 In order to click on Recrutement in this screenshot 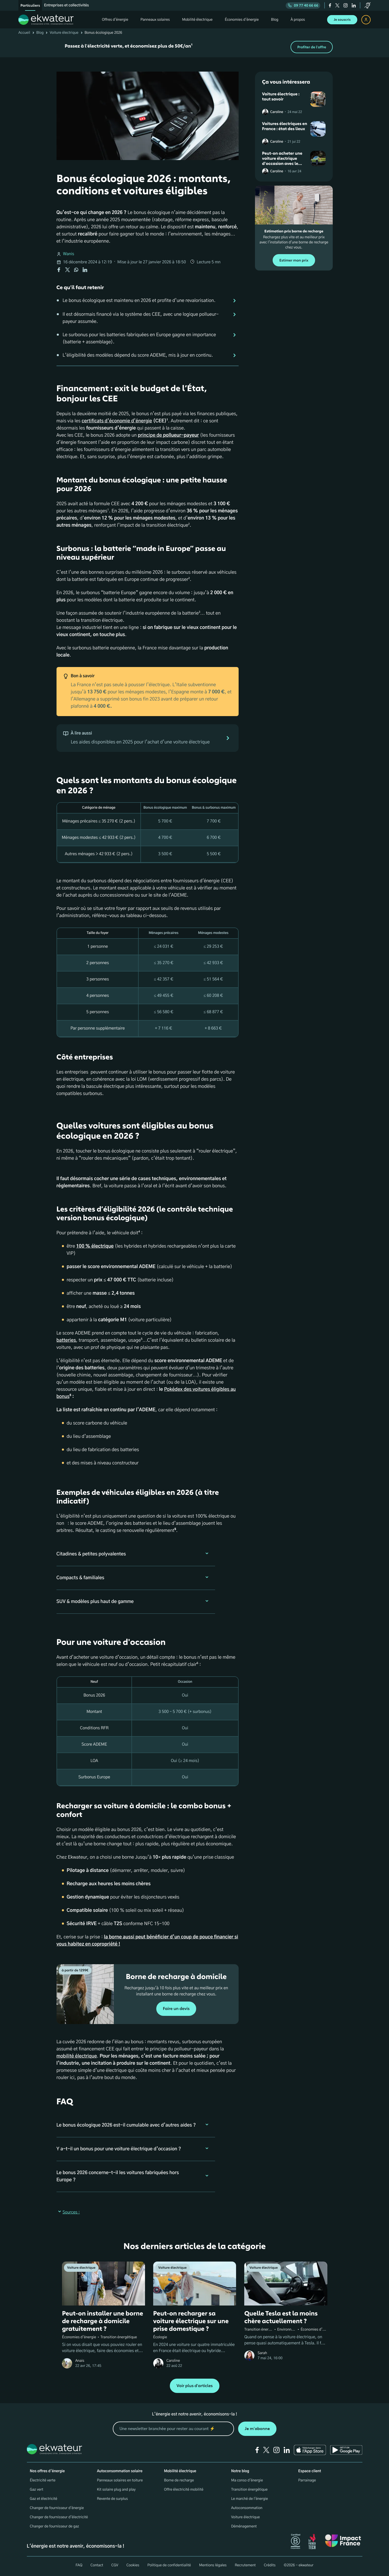, I will do `click(245, 2565)`.